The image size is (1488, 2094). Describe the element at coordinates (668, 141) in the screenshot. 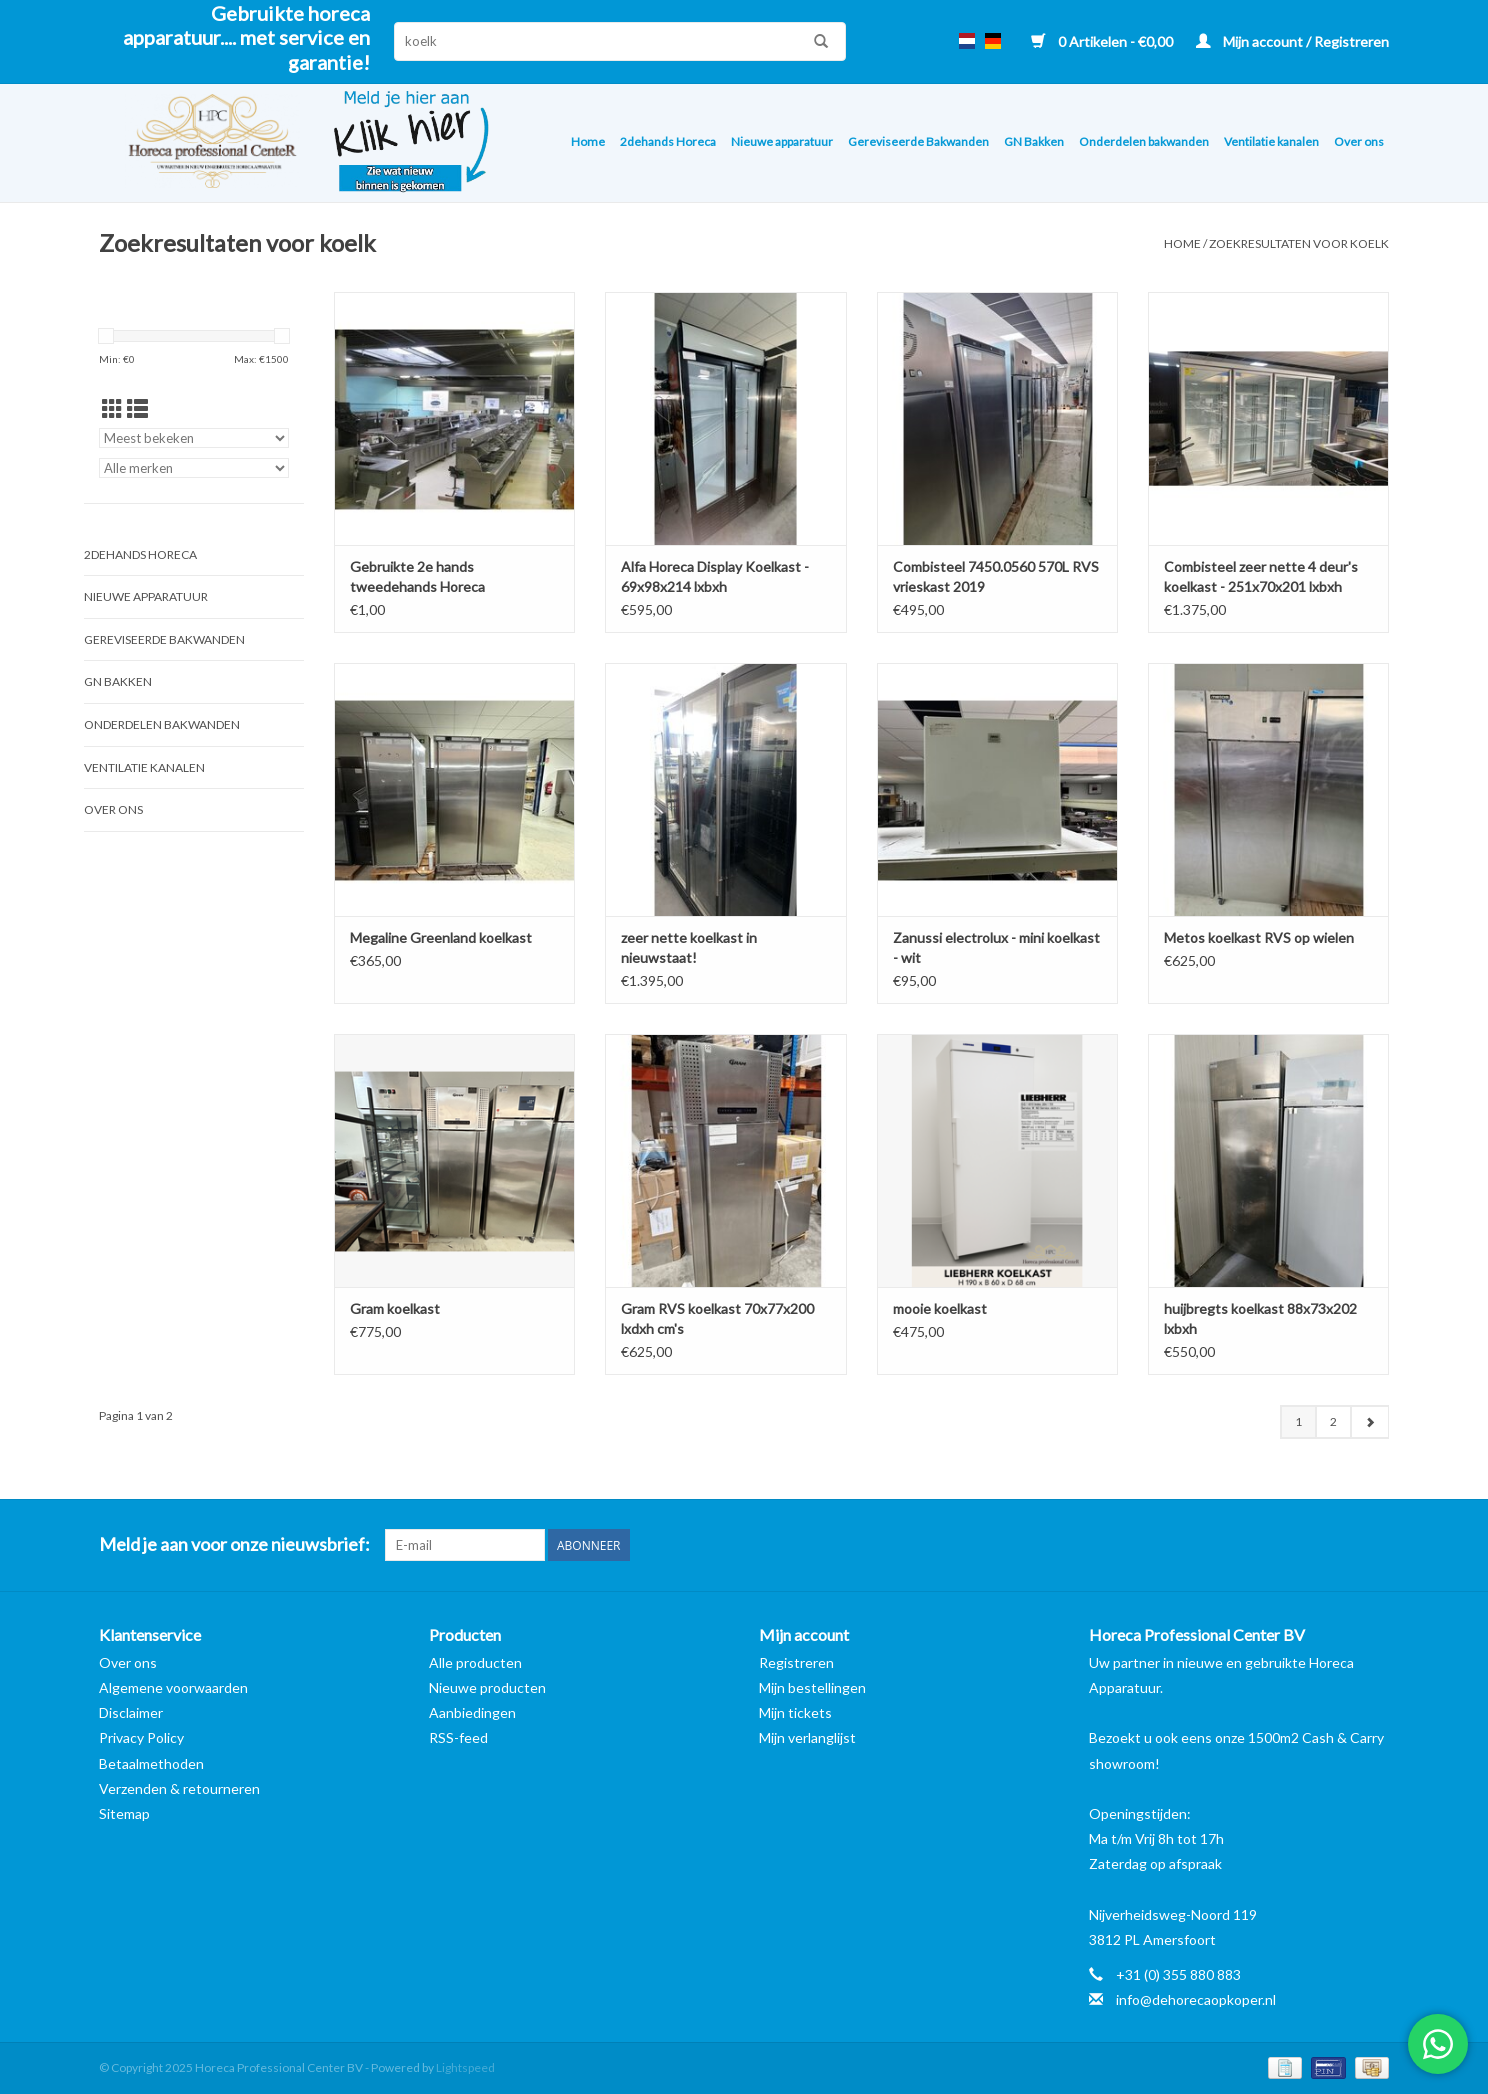

I see `2dehands Horeca` at that location.